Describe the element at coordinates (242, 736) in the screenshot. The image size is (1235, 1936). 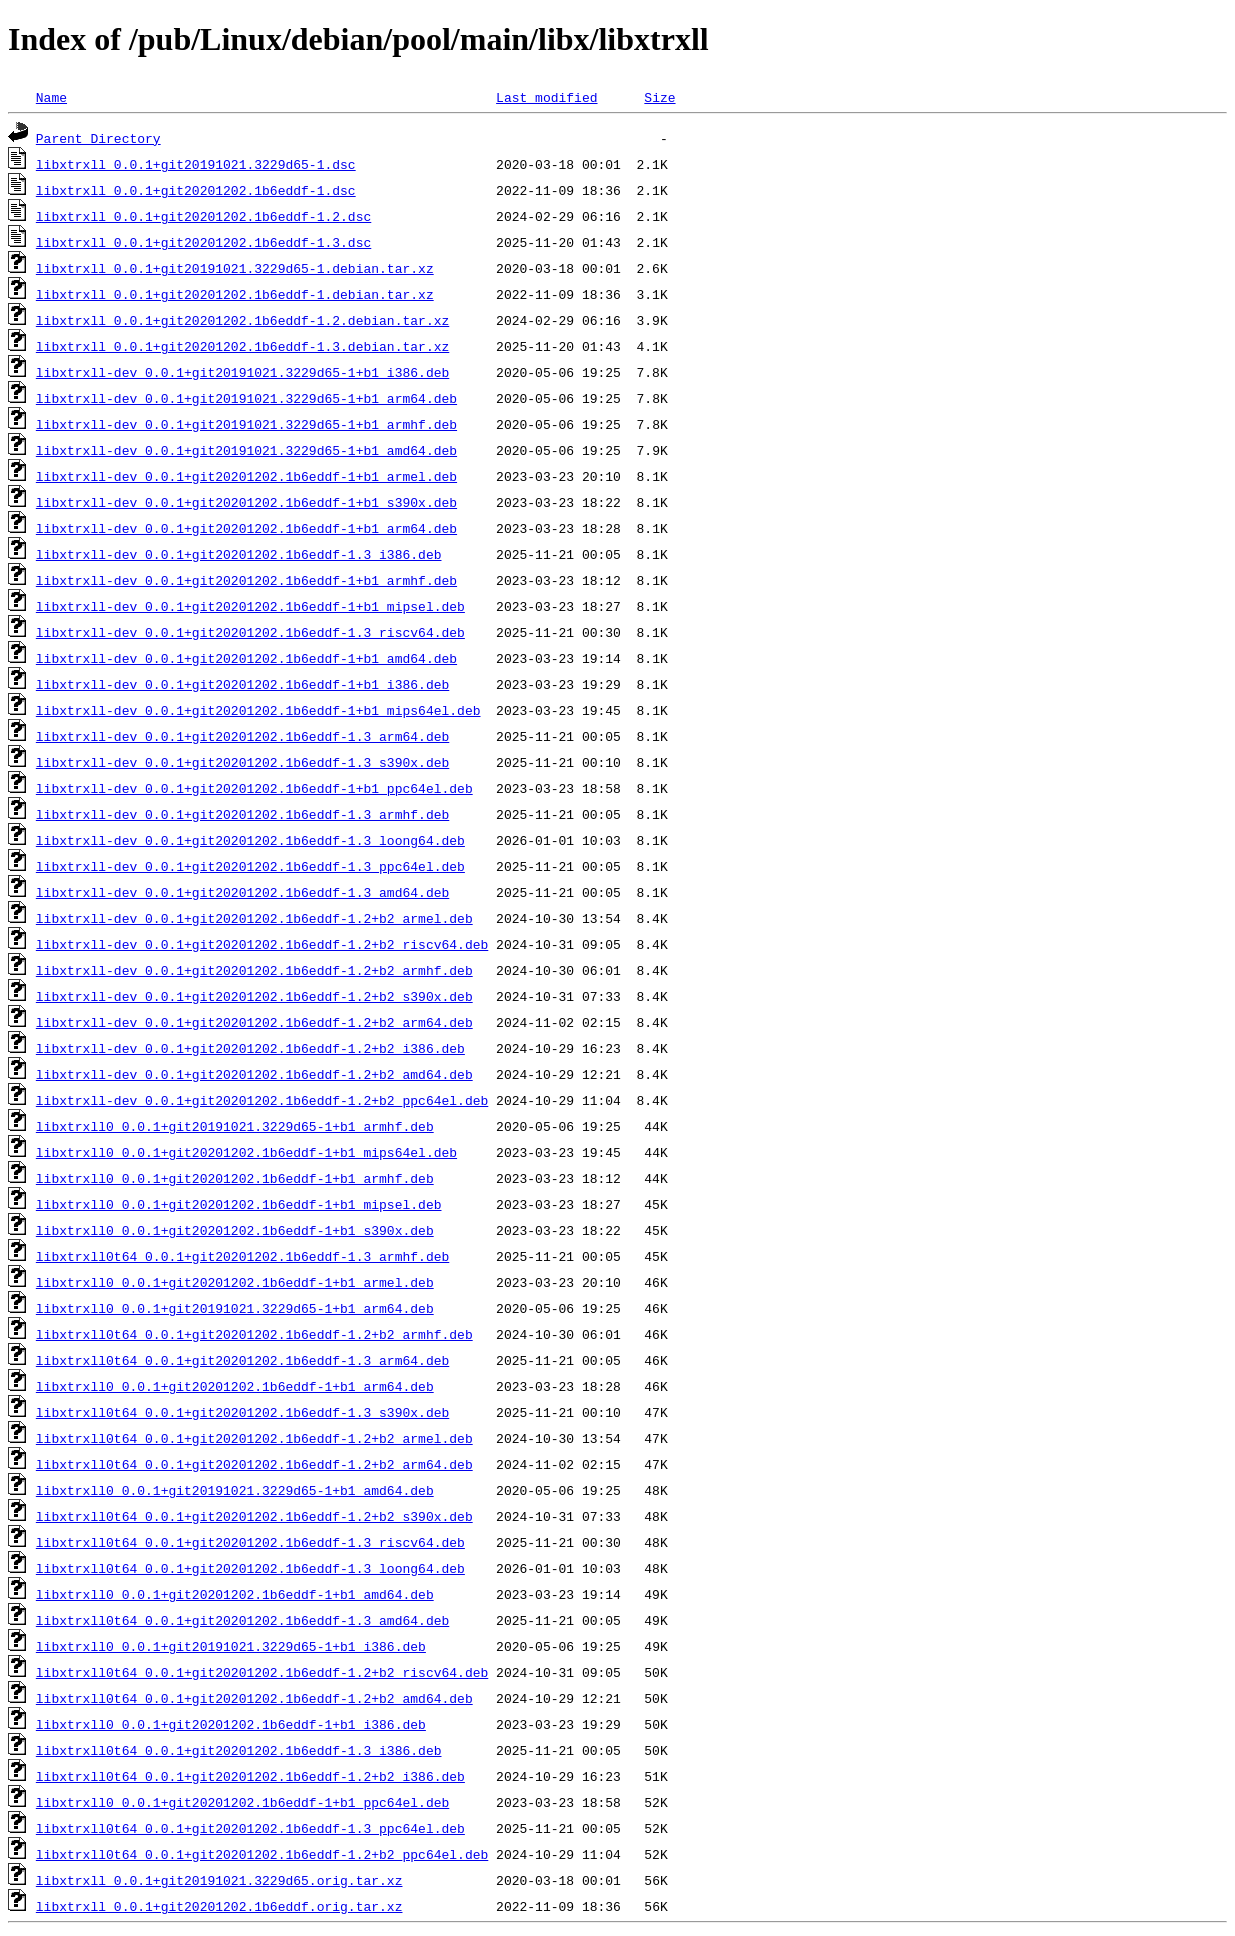
I see `libxtrxll-dev_0.0.1+git20201202.1b6eddf-1.3_arm64.deb` at that location.